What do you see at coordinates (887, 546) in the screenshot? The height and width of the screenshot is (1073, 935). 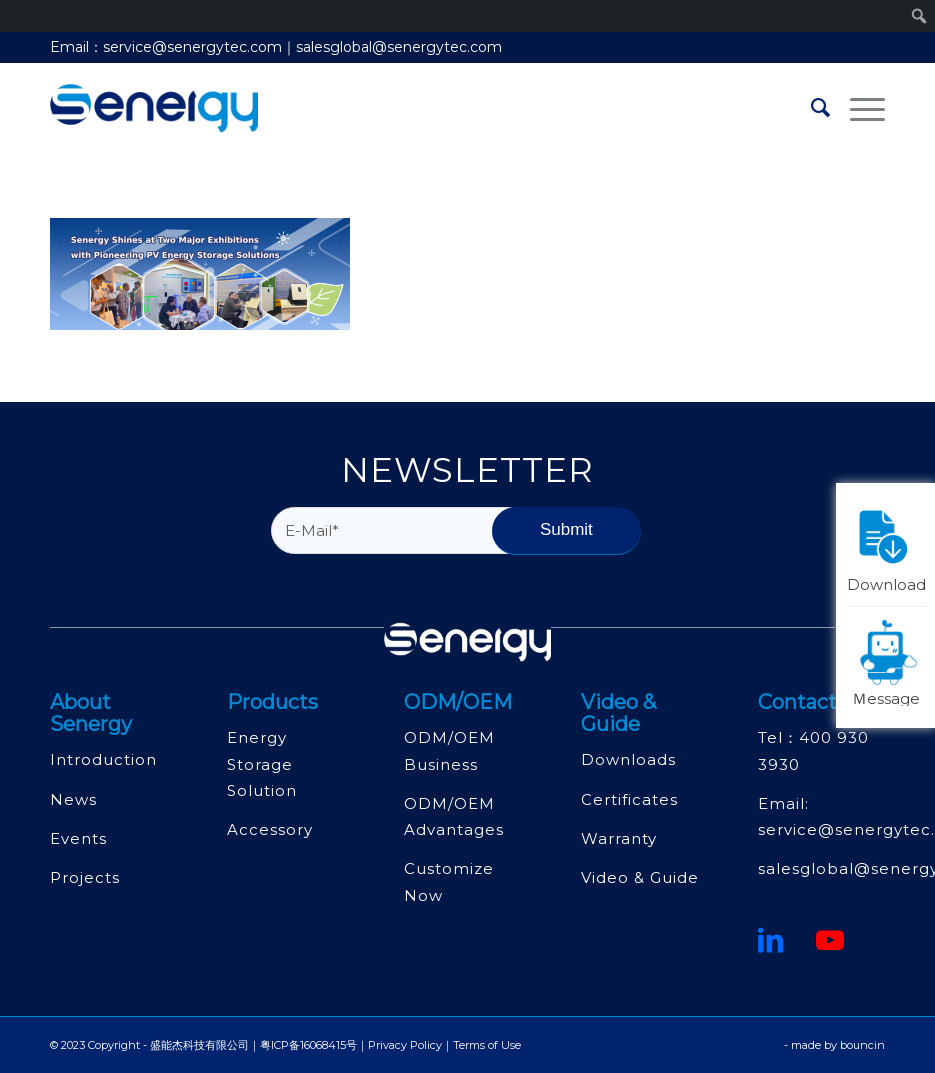 I see `Download` at bounding box center [887, 546].